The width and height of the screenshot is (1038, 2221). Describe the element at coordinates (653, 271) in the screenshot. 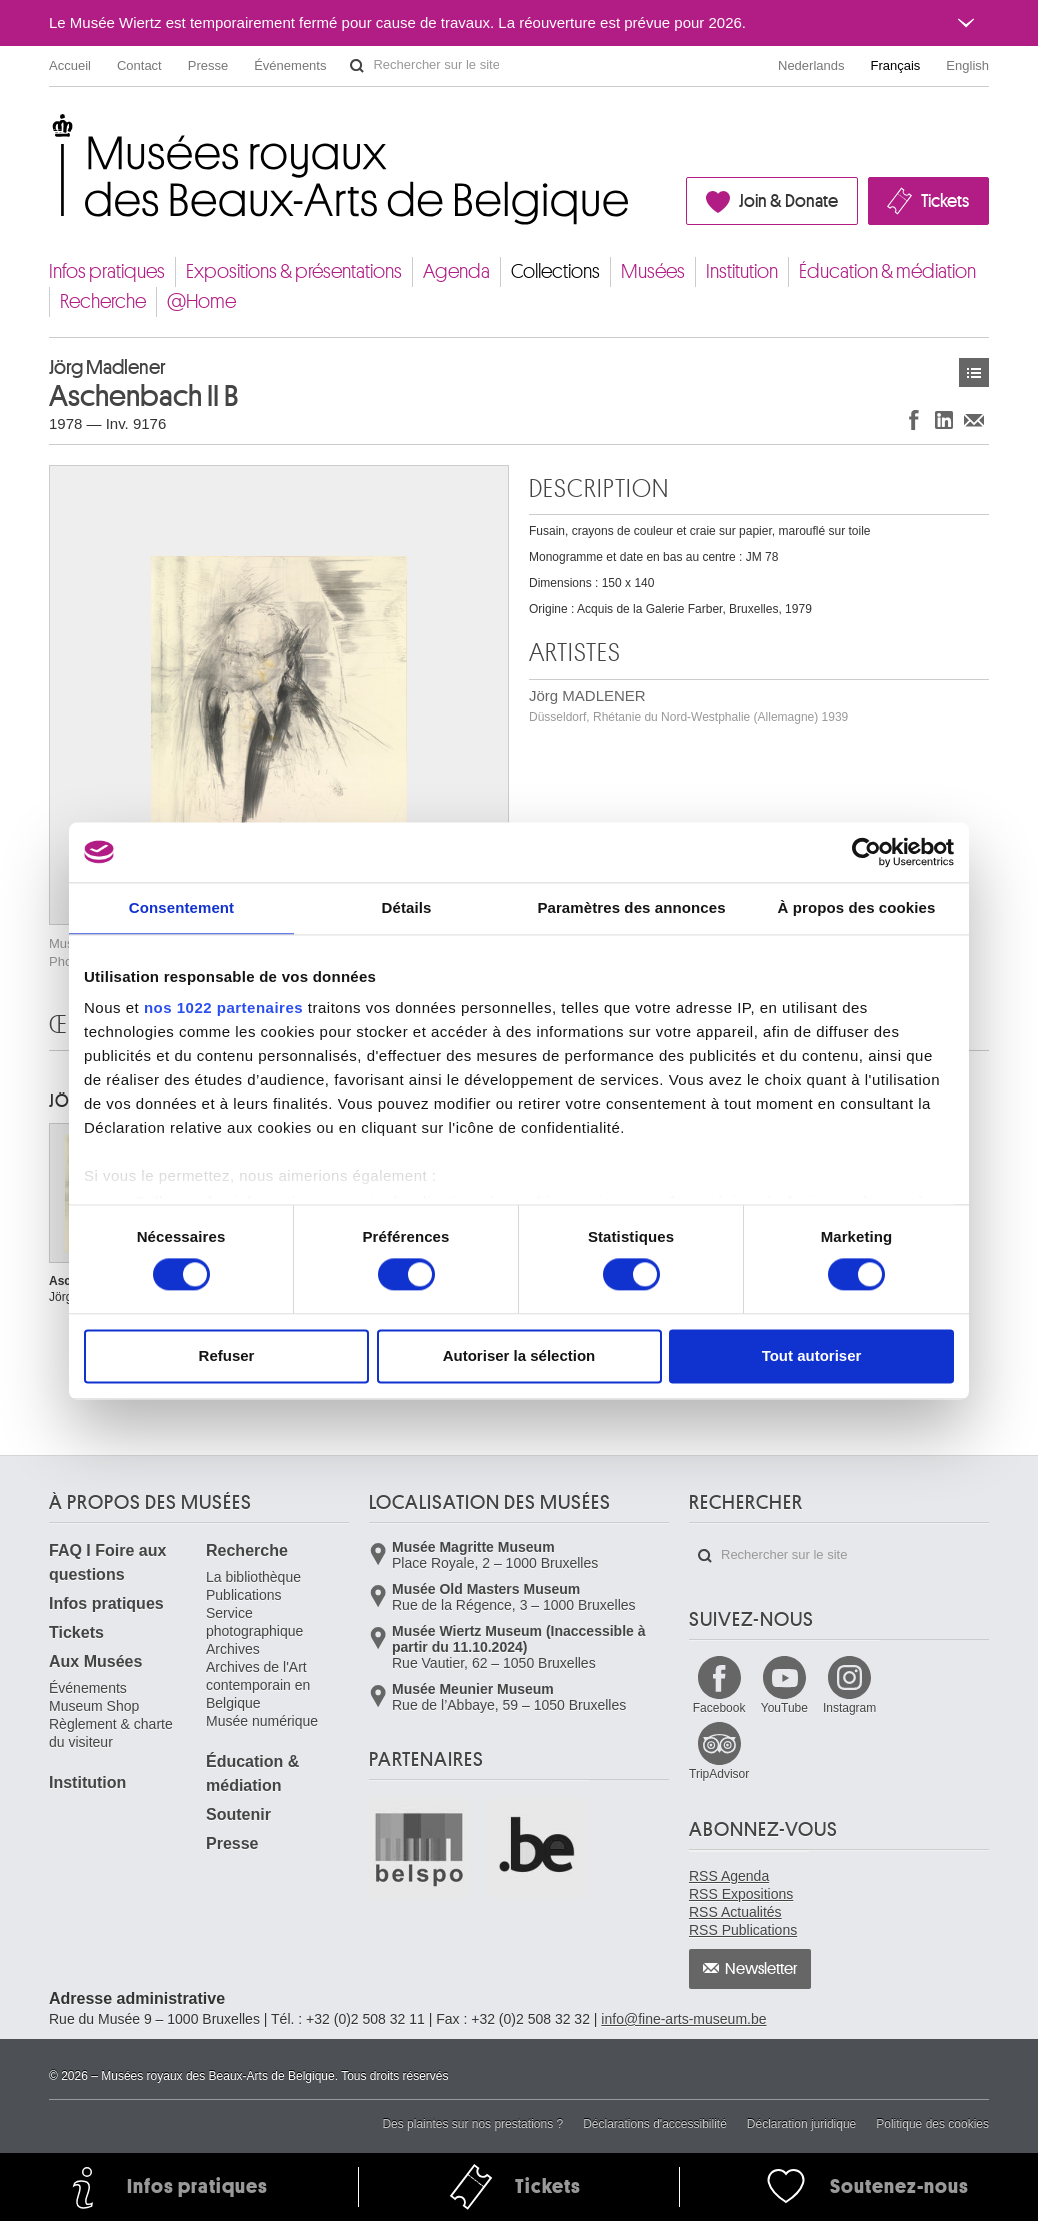

I see `Musées` at that location.